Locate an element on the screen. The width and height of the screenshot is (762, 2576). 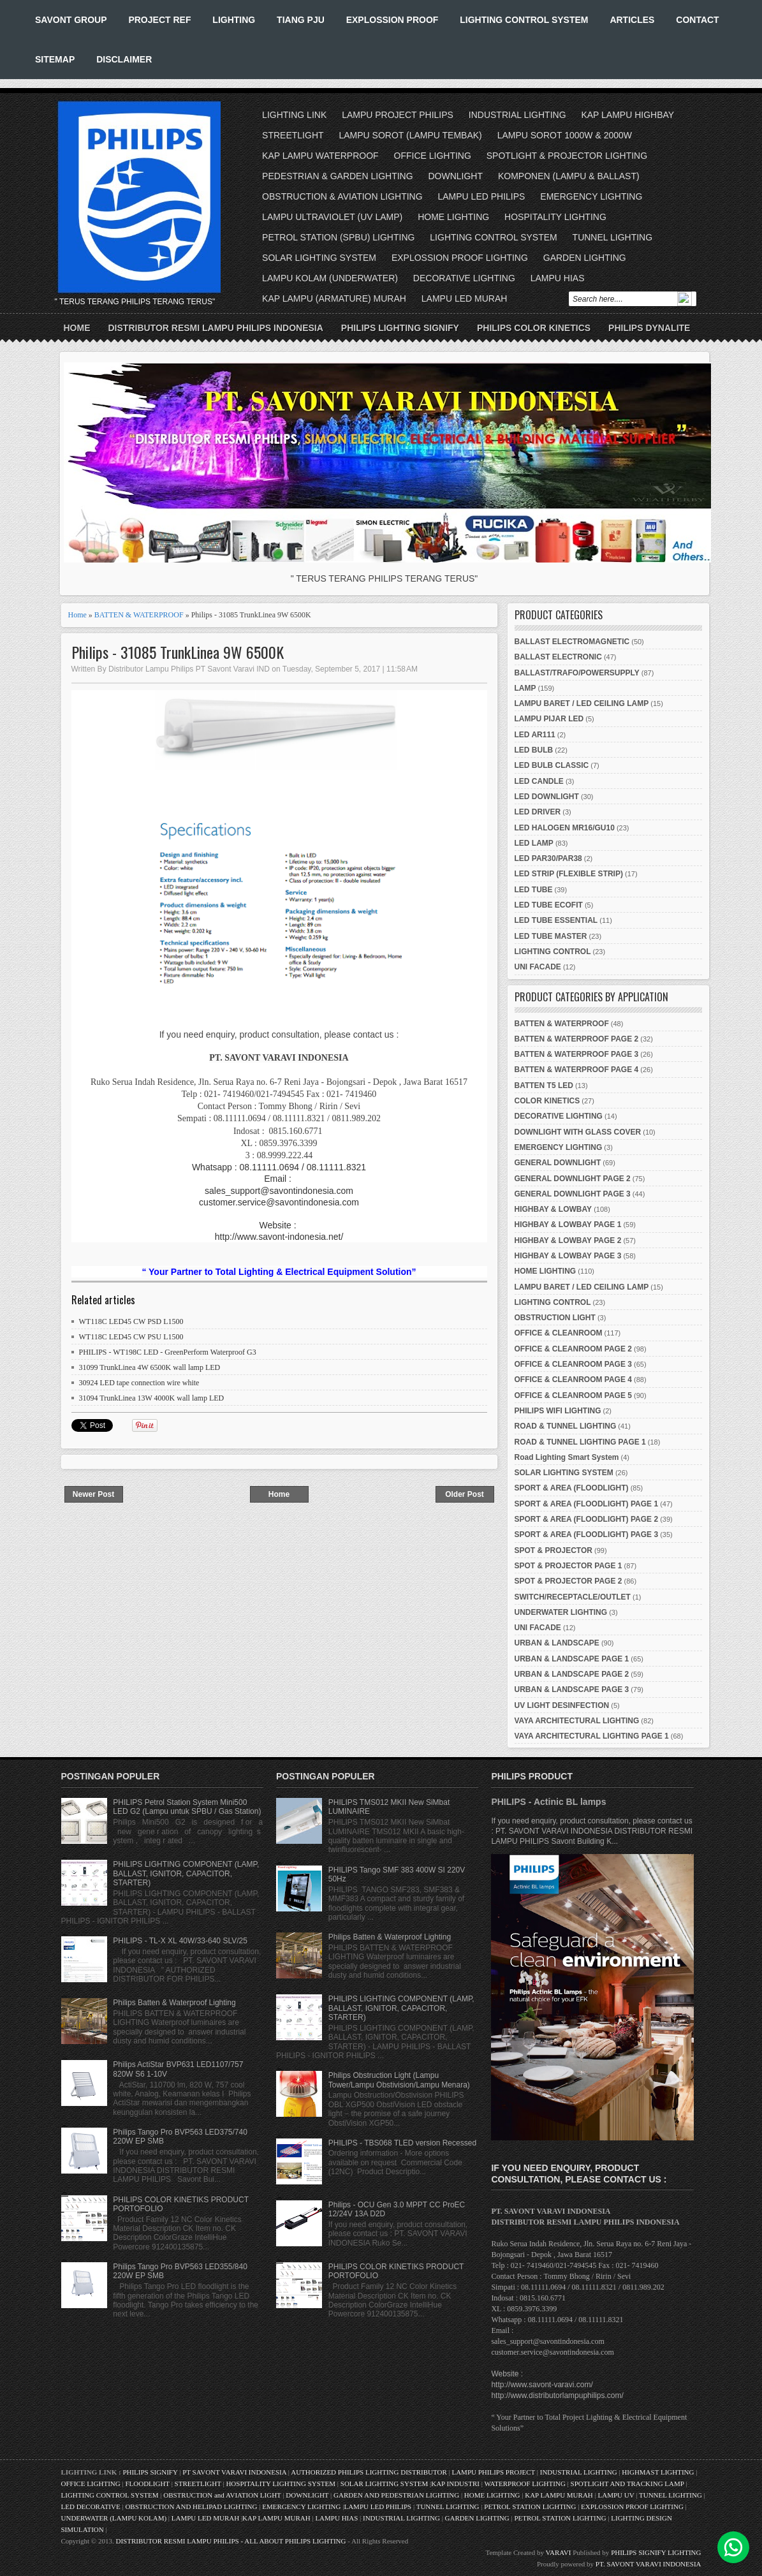
KAP LAMPU (ARMATURE) MURAH is located at coordinates (334, 298).